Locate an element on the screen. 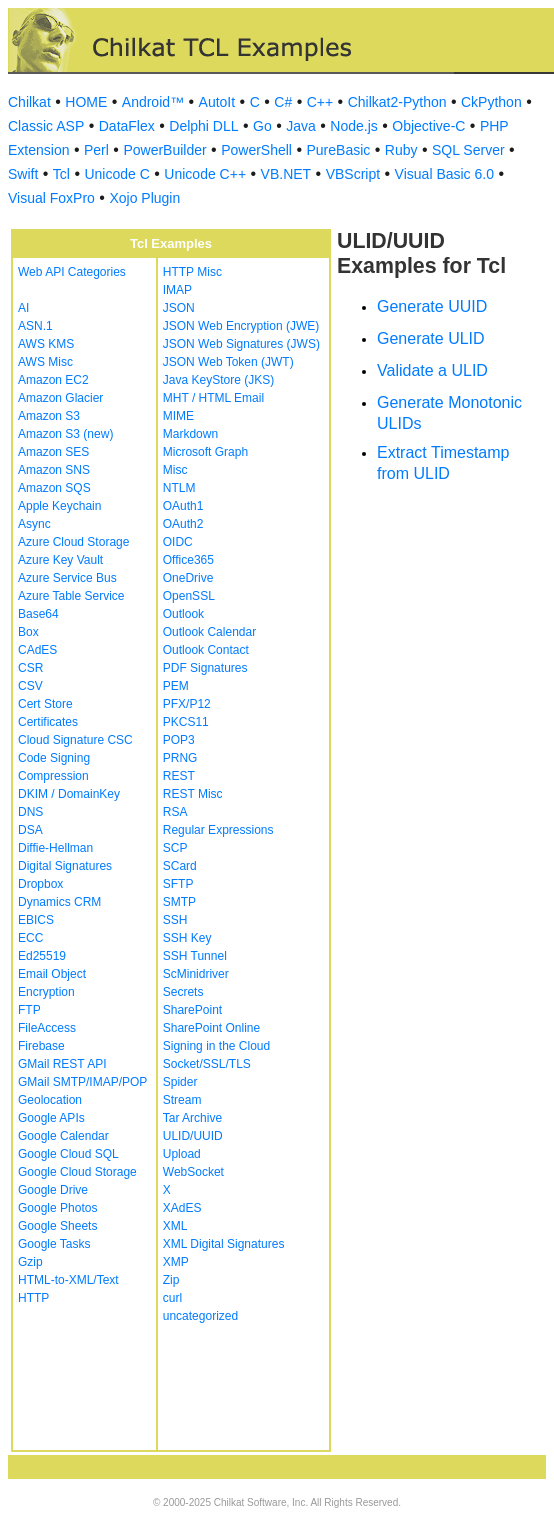 Image resolution: width=554 pixels, height=1526 pixels. Perl is located at coordinates (96, 150).